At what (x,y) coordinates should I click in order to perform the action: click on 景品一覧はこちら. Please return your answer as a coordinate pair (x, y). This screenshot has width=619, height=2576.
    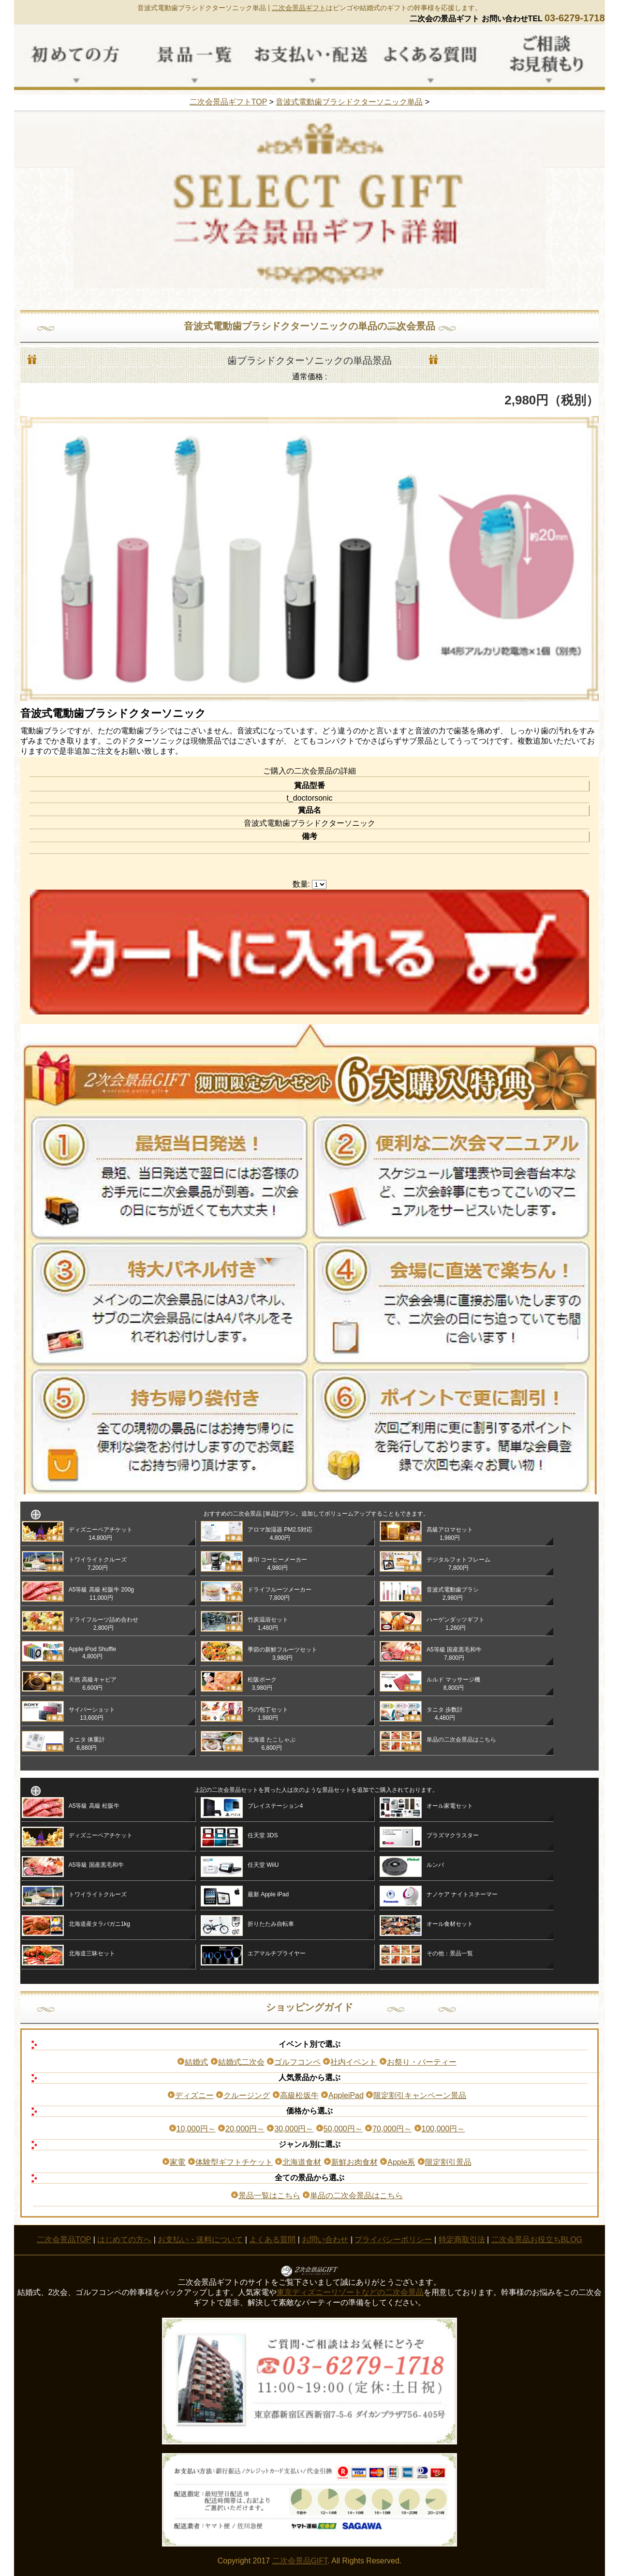
    Looking at the image, I should click on (269, 2195).